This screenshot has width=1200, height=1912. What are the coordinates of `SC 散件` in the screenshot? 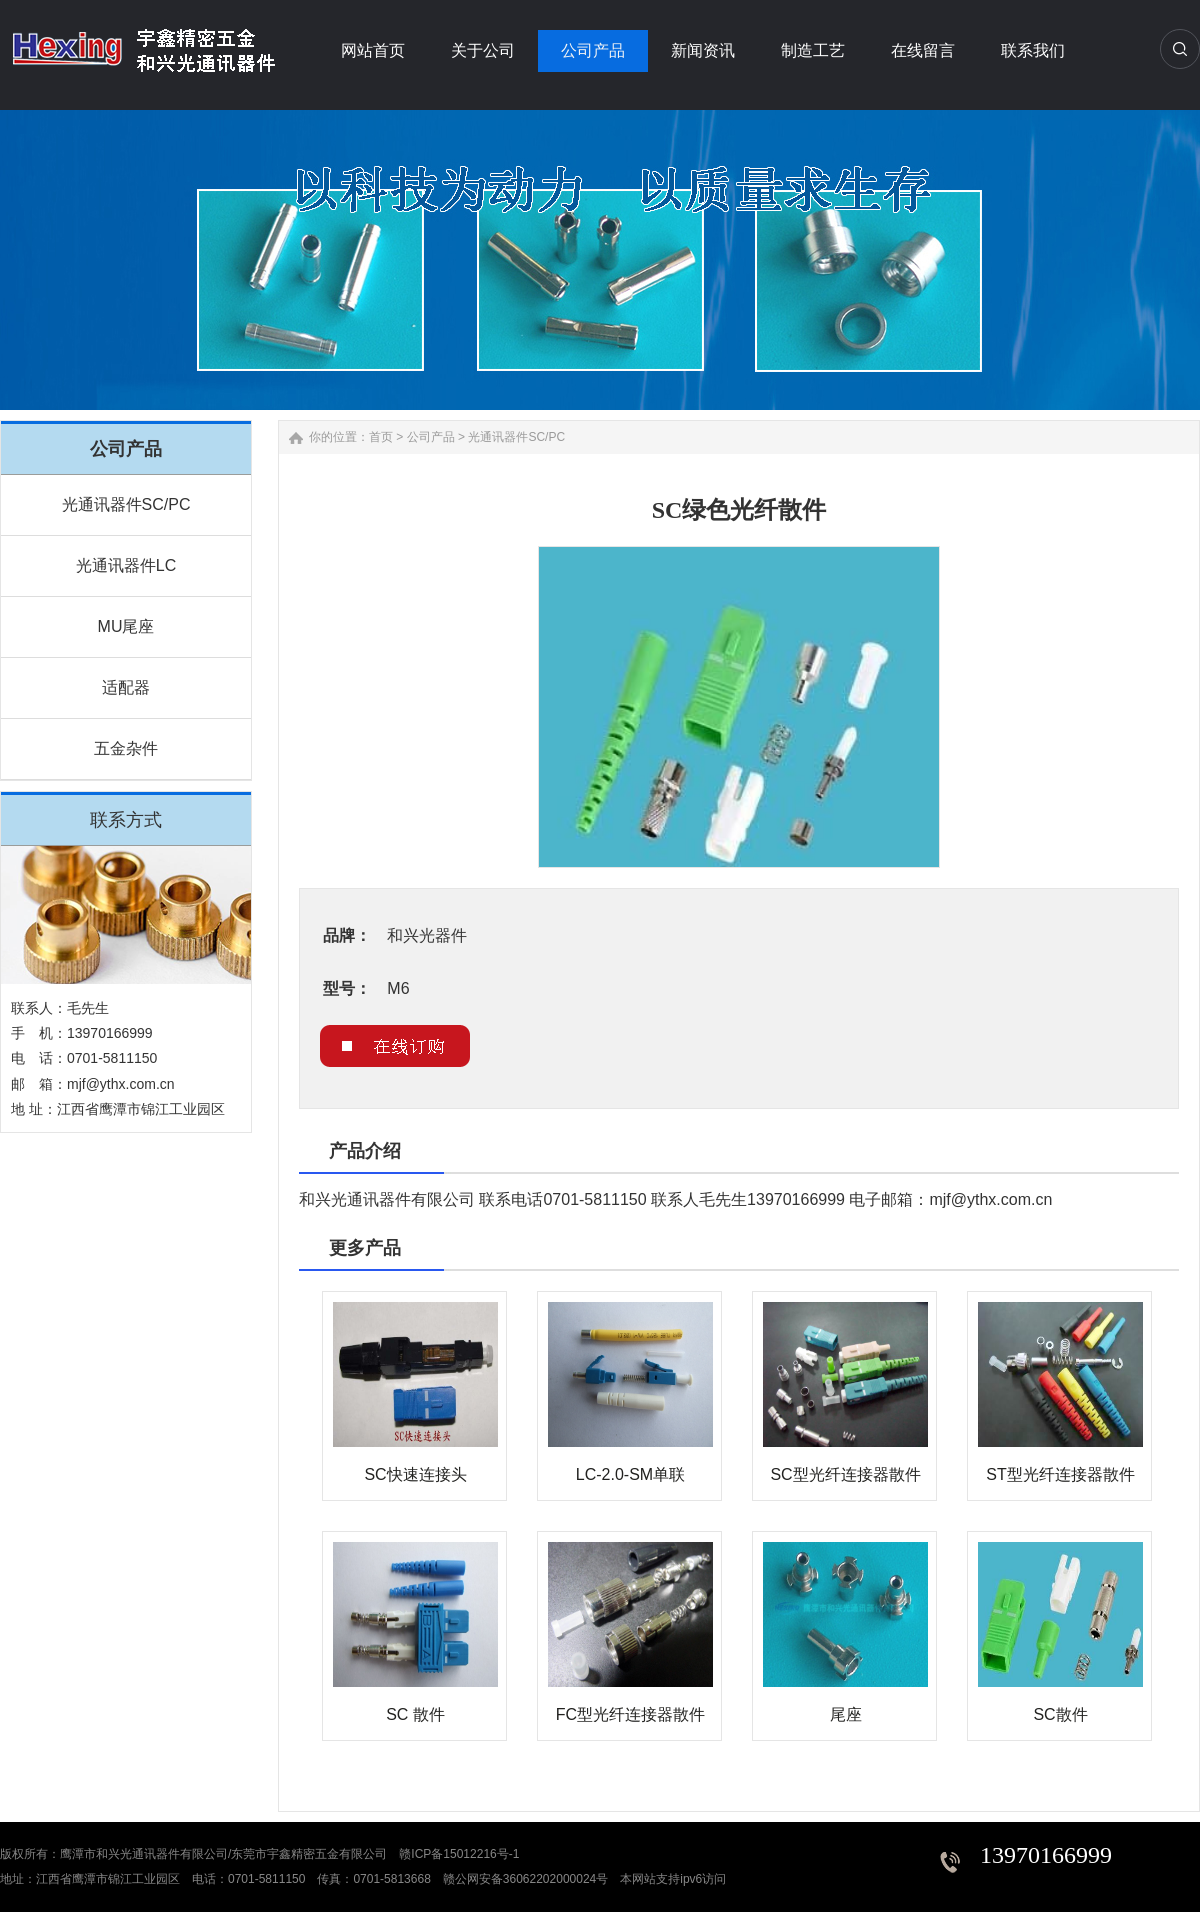 It's located at (415, 1714).